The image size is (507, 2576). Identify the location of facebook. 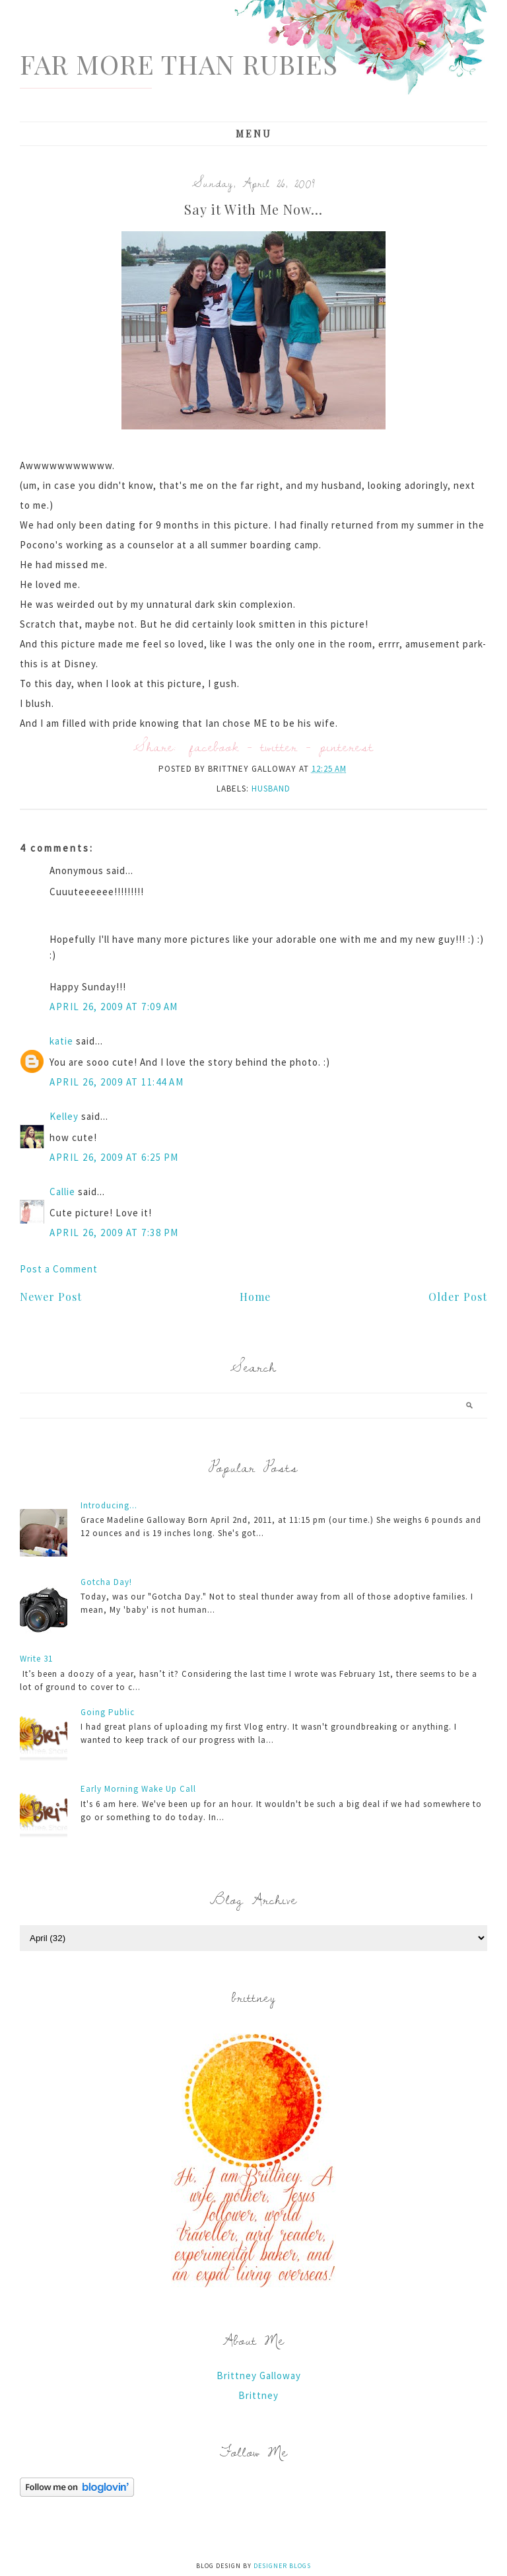
(214, 746).